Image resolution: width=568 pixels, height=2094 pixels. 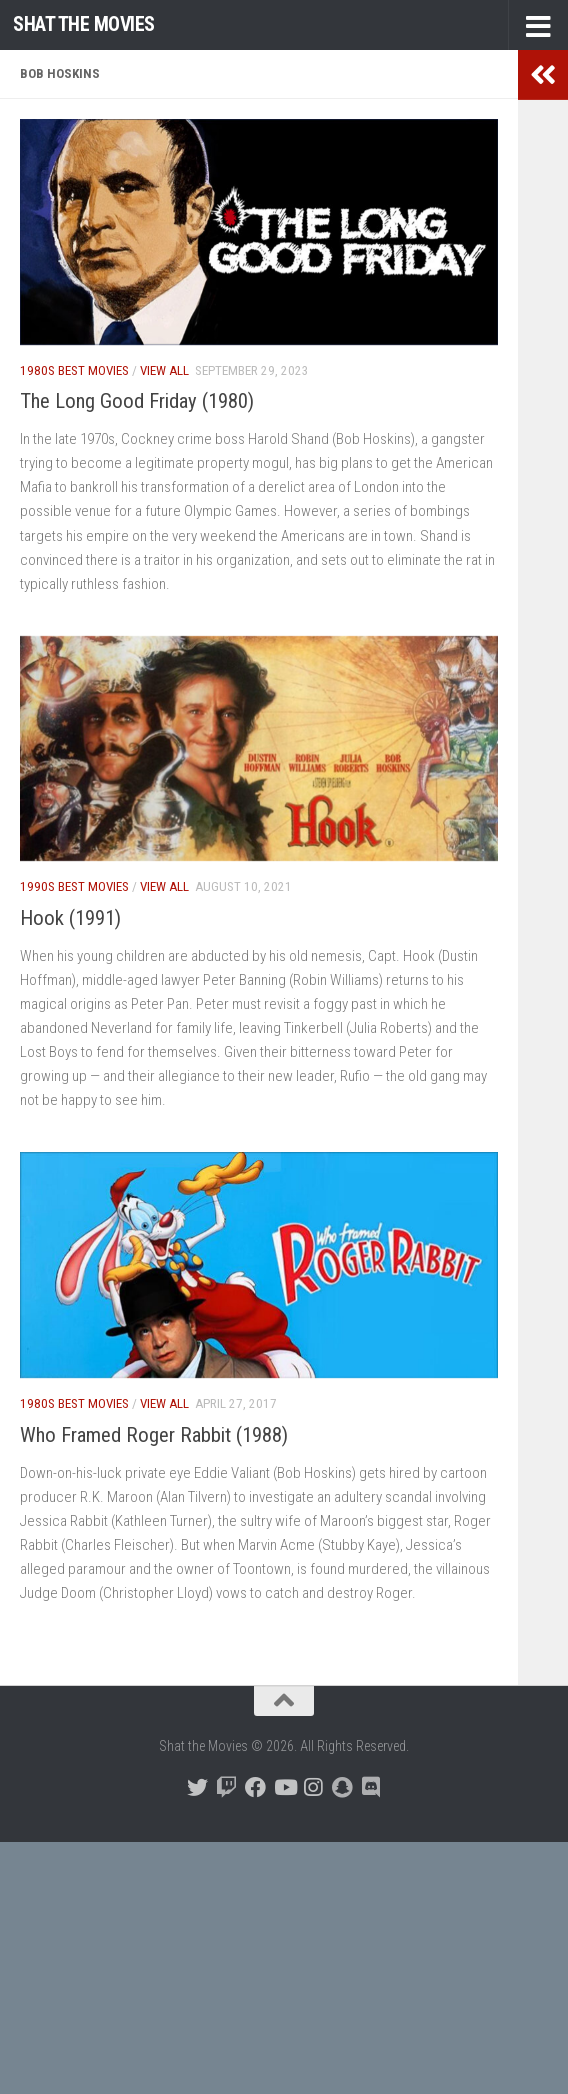 What do you see at coordinates (164, 370) in the screenshot?
I see `View All` at bounding box center [164, 370].